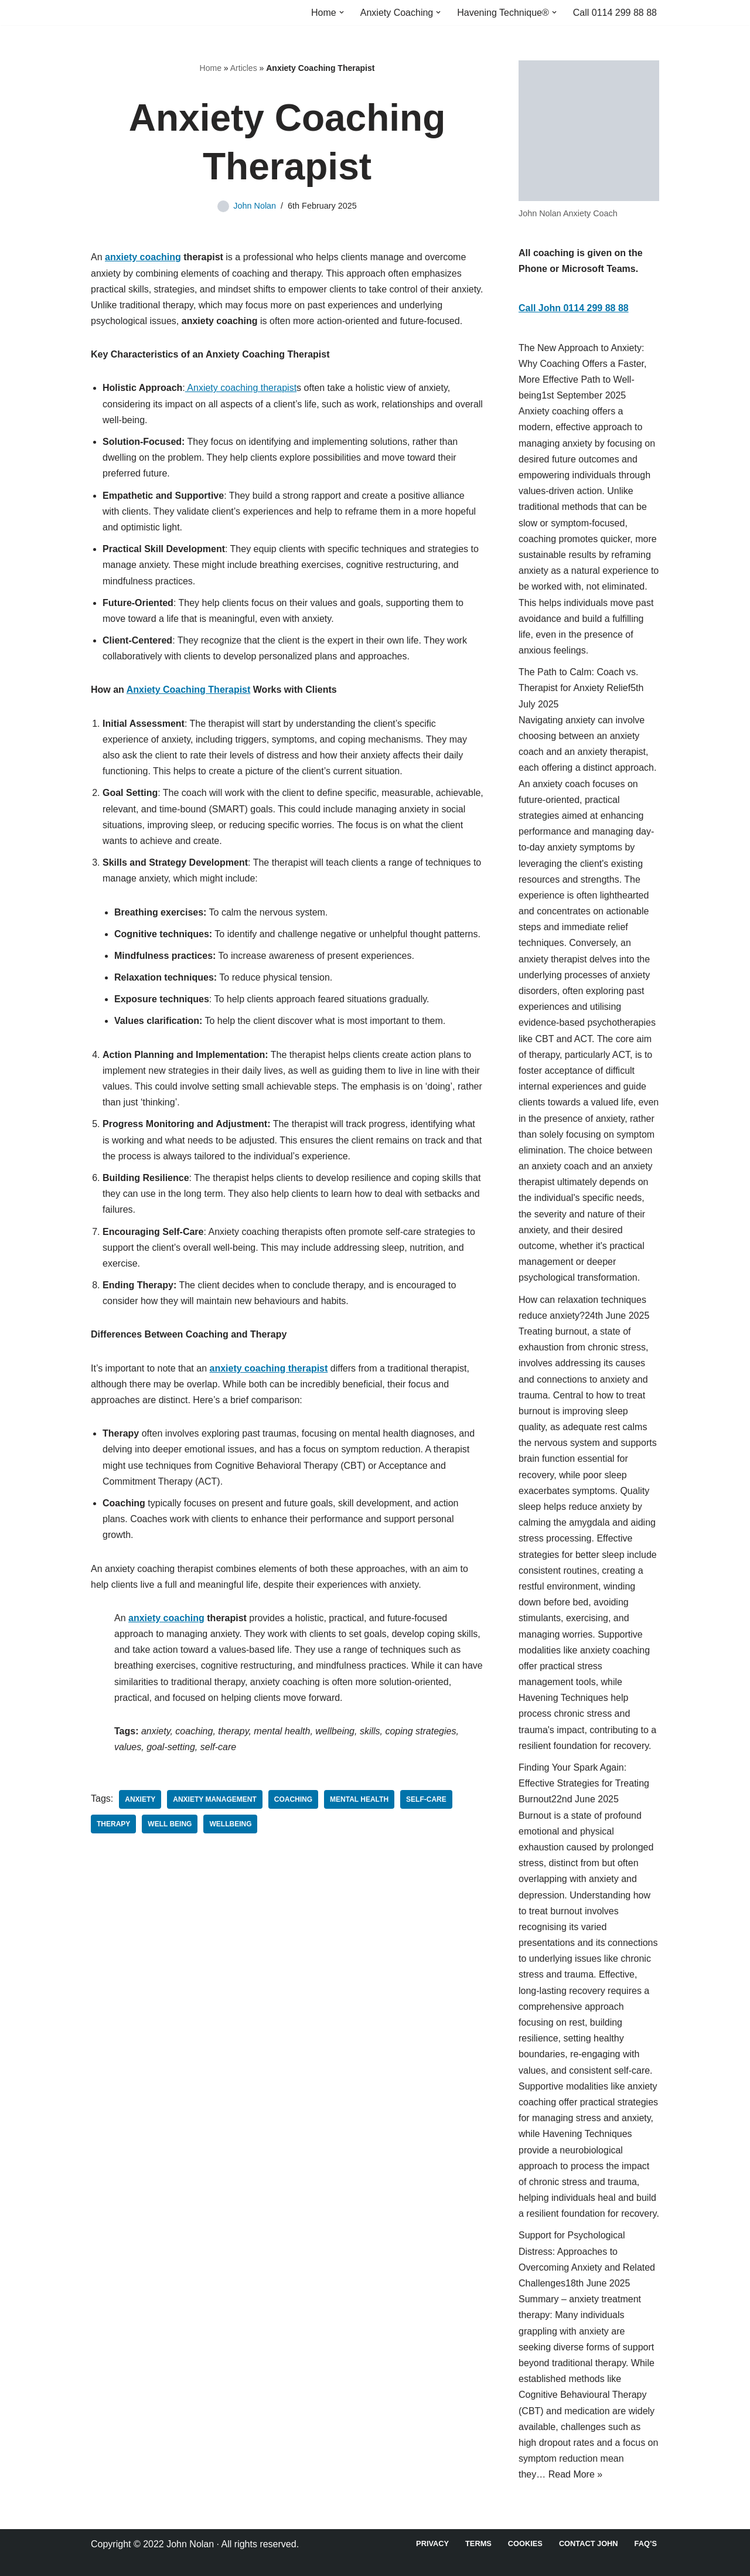 Image resolution: width=750 pixels, height=2576 pixels. What do you see at coordinates (214, 1799) in the screenshot?
I see `Anxiety Management` at bounding box center [214, 1799].